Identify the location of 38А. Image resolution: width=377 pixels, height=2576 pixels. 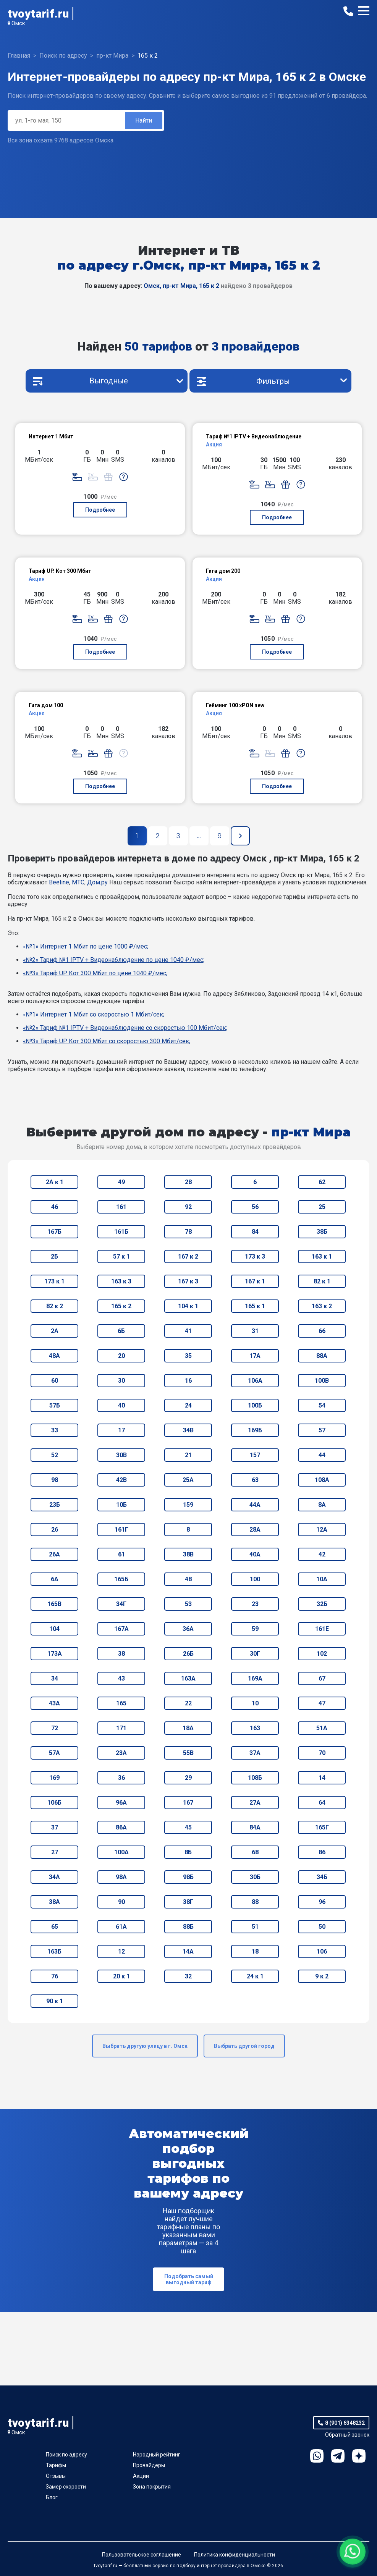
(54, 1901).